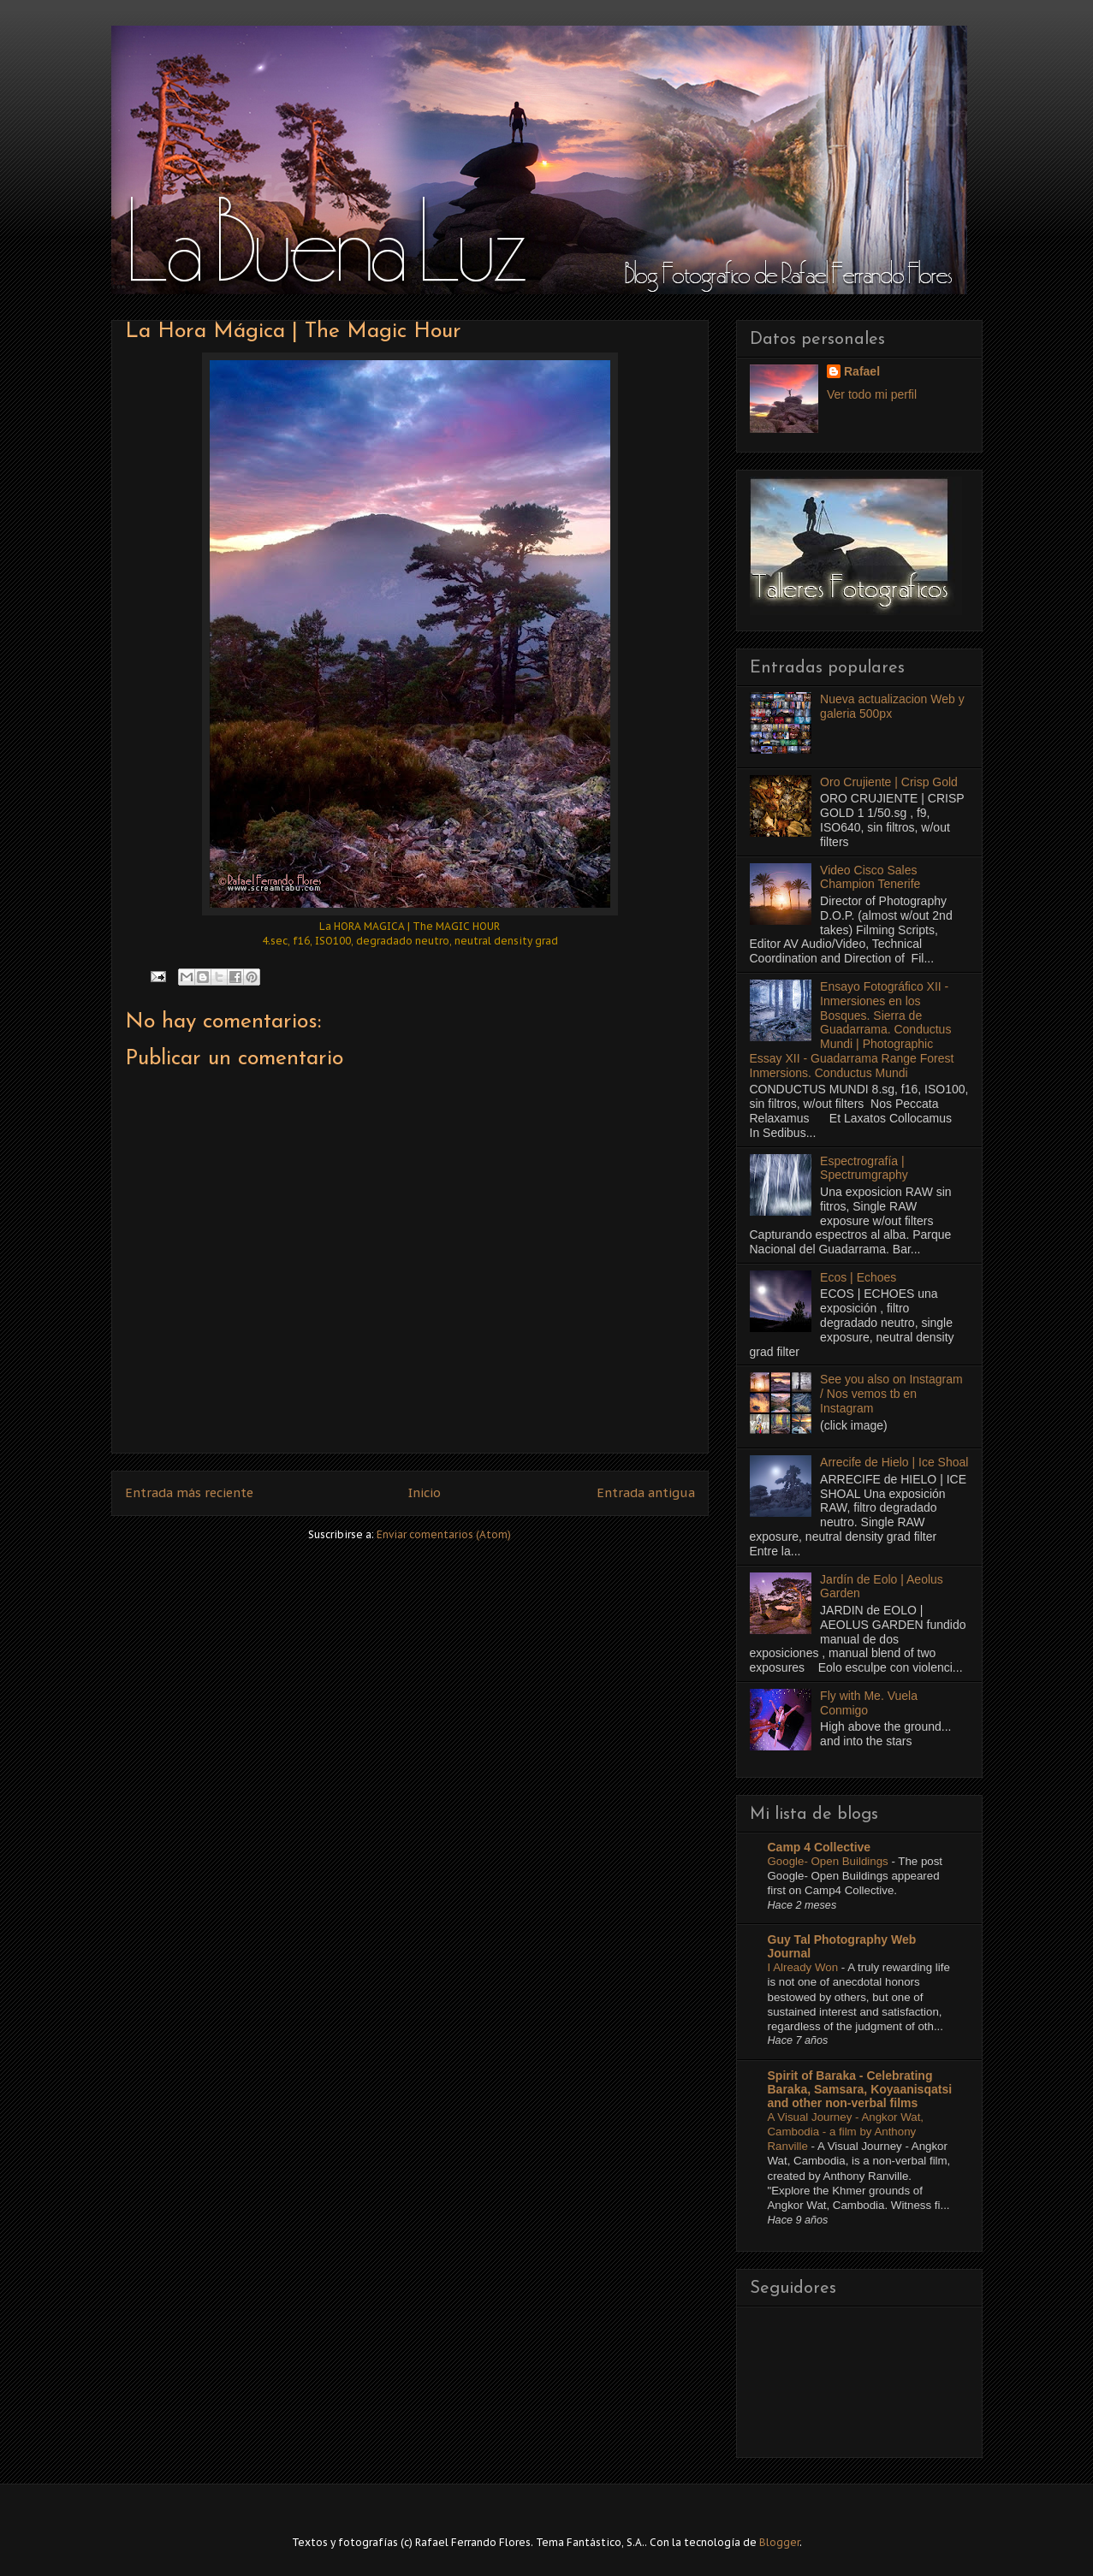 The image size is (1093, 2576). I want to click on Enviar comentarios (Atom), so click(444, 1534).